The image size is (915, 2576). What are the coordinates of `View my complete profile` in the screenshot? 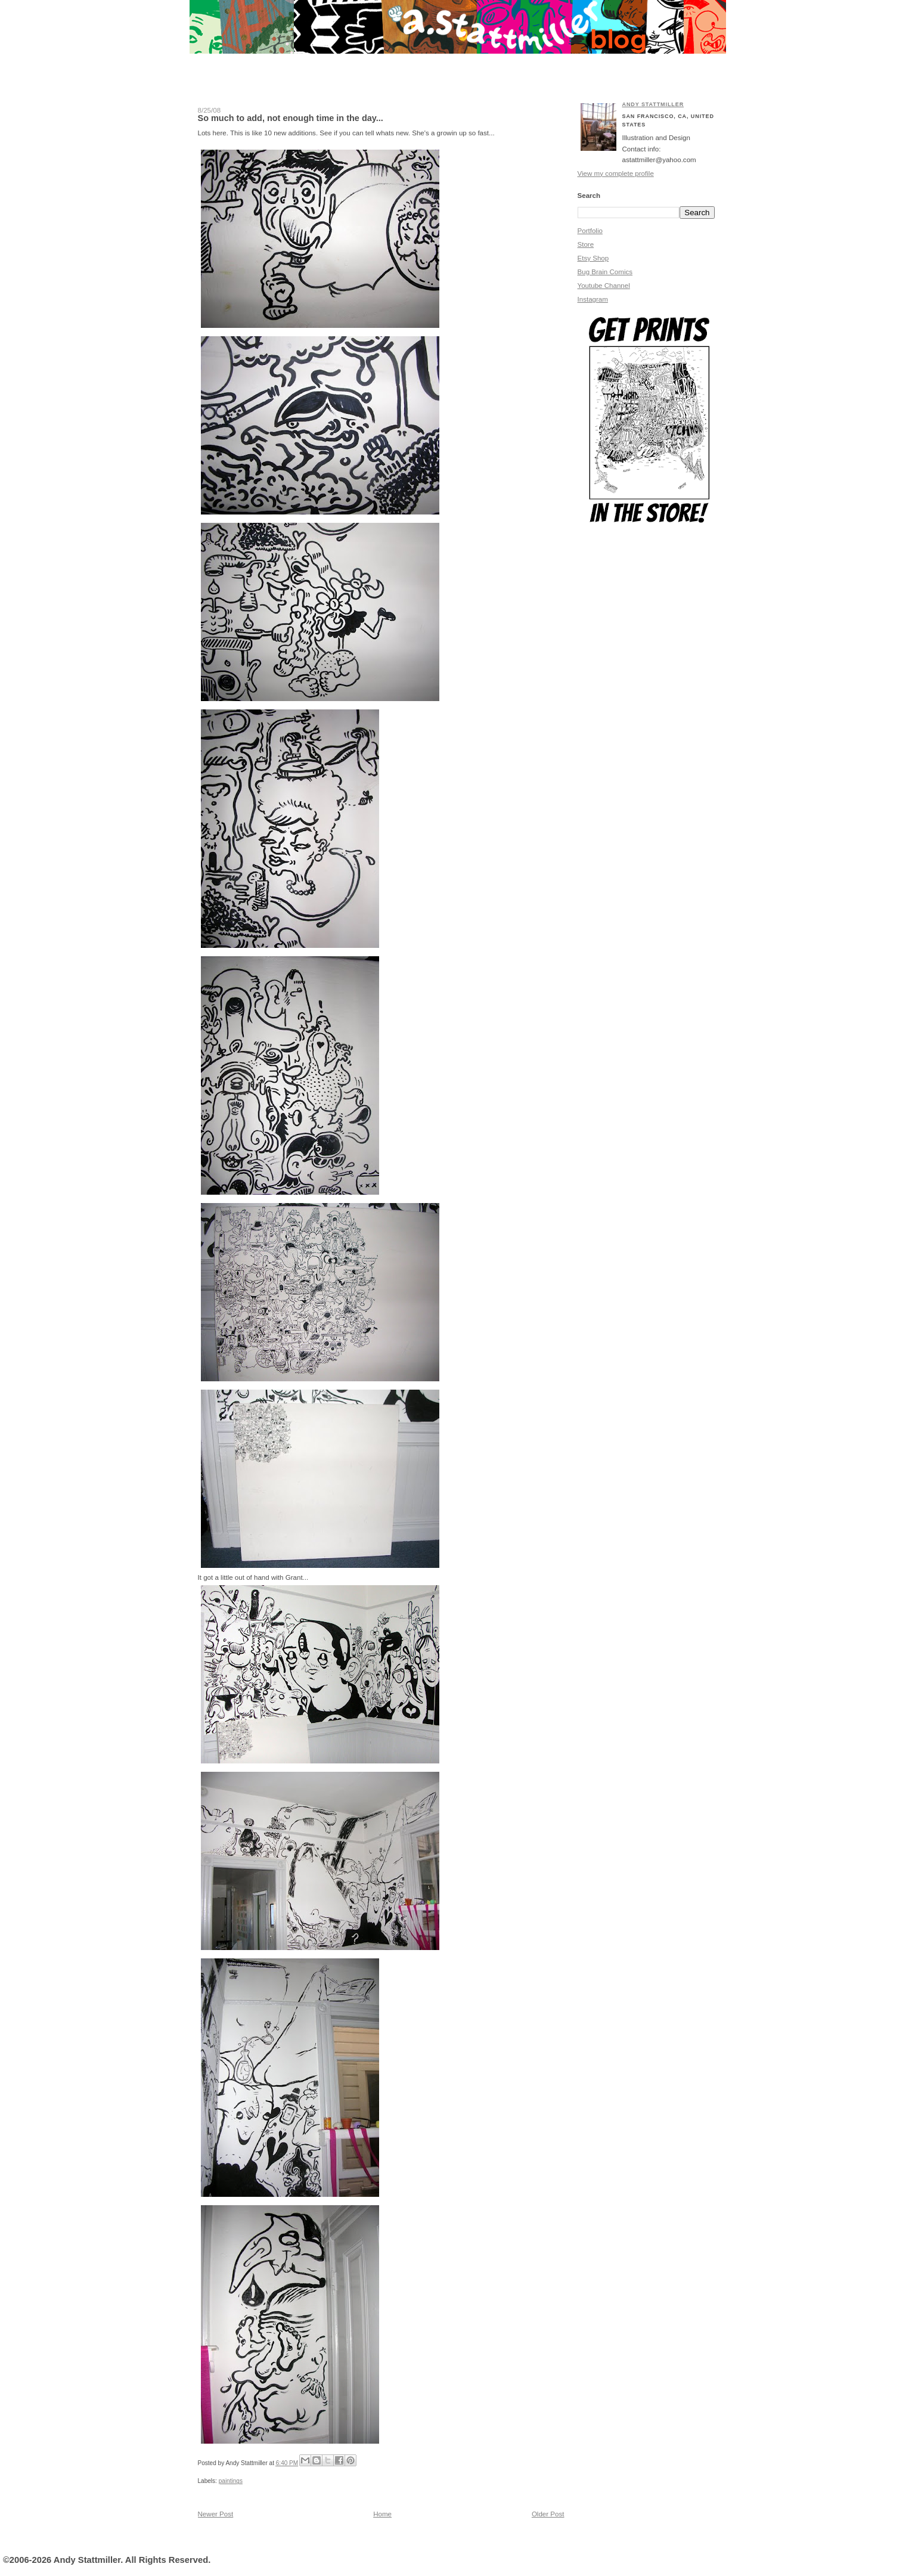 It's located at (616, 173).